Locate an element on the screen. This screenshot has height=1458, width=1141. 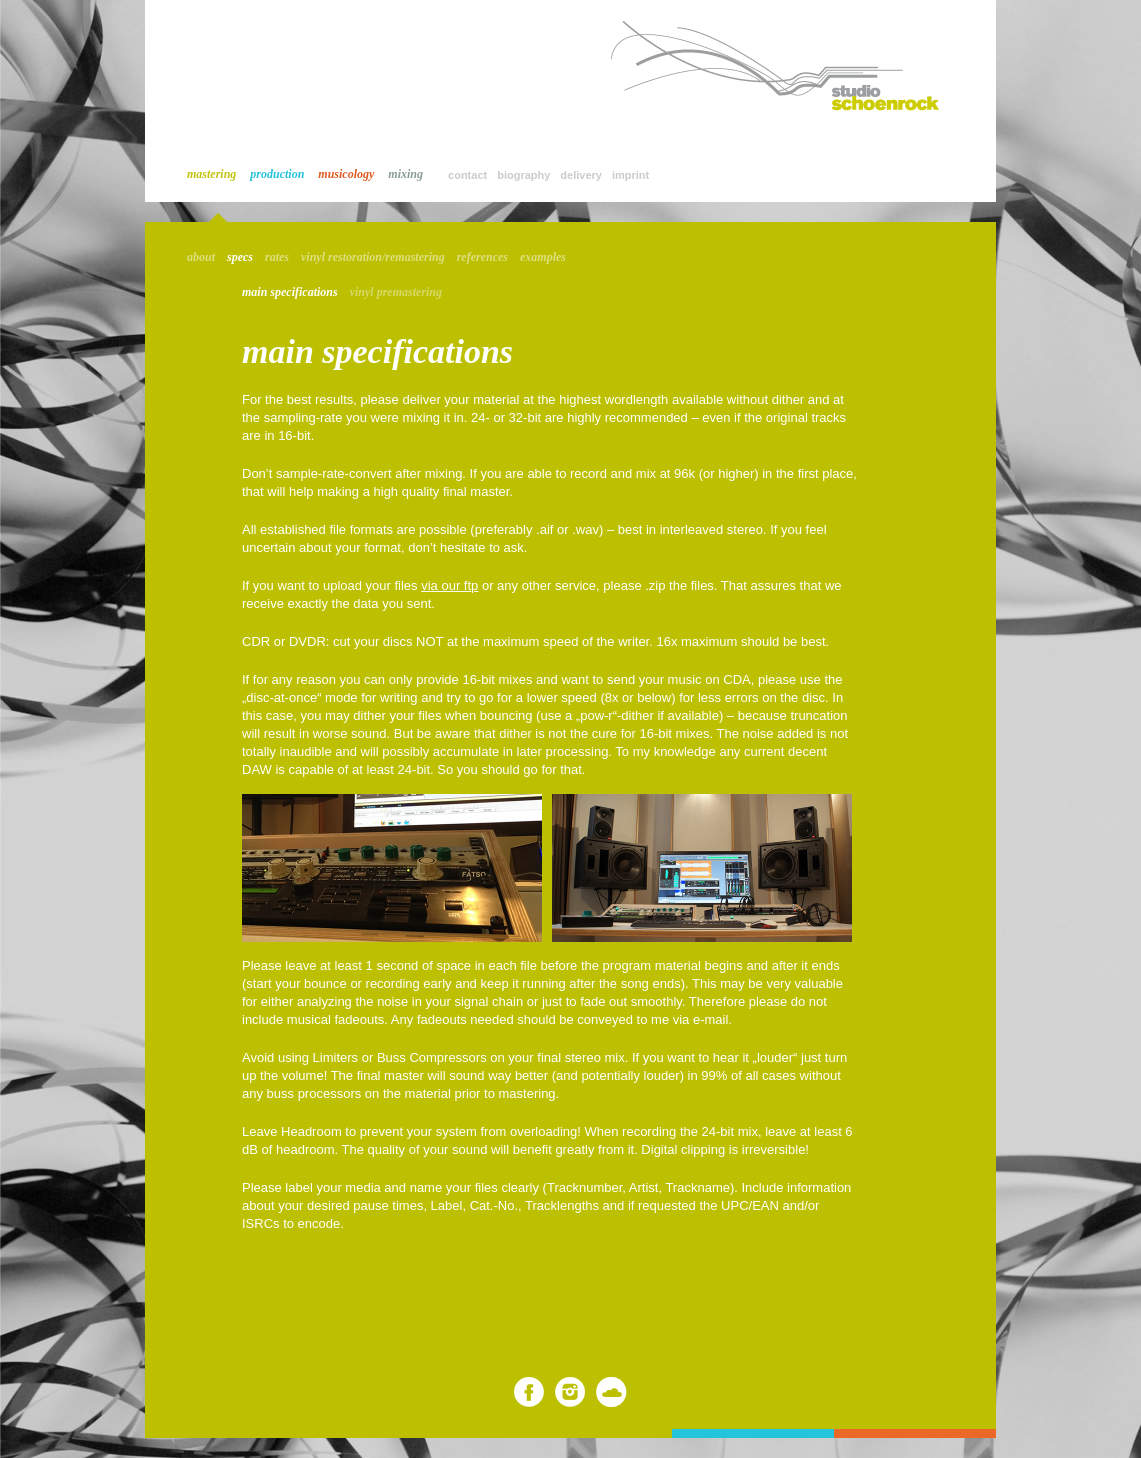
mastering is located at coordinates (211, 174).